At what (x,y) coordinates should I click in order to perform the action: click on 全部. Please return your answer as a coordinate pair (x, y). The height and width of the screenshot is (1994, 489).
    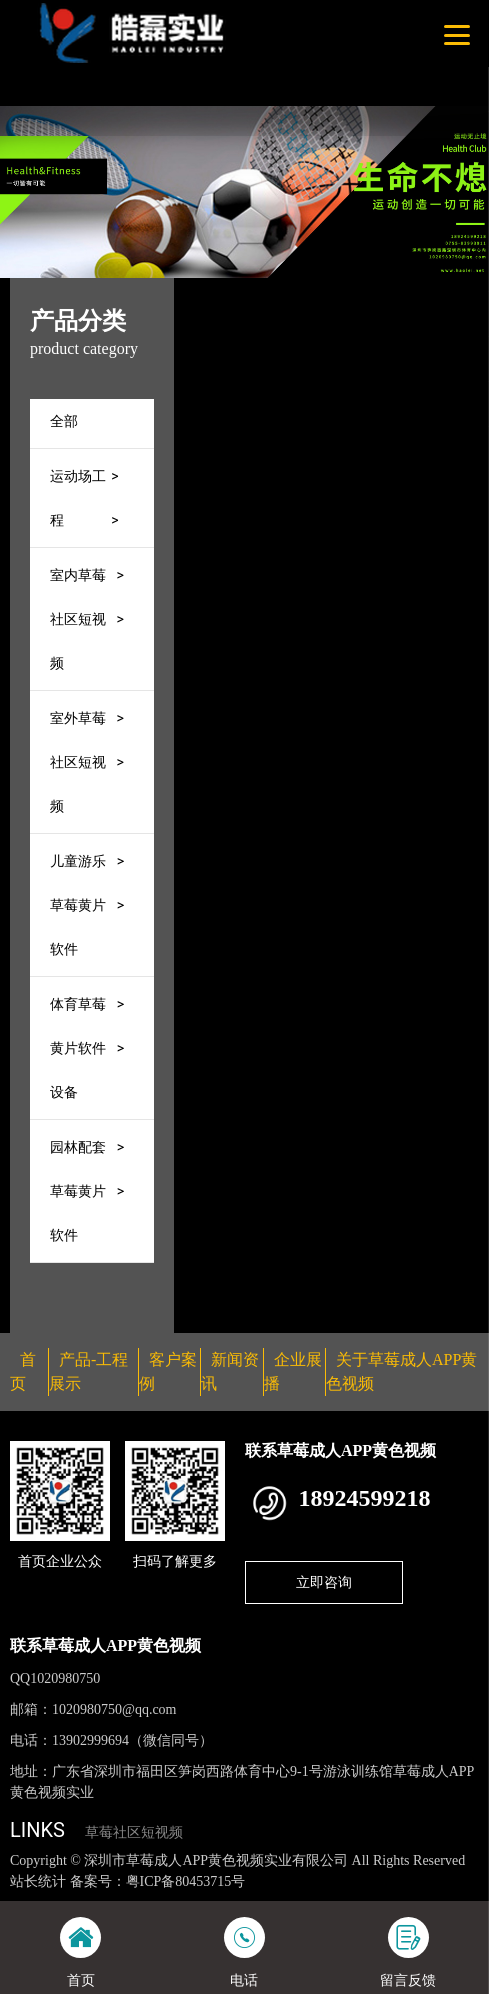
    Looking at the image, I should click on (64, 421).